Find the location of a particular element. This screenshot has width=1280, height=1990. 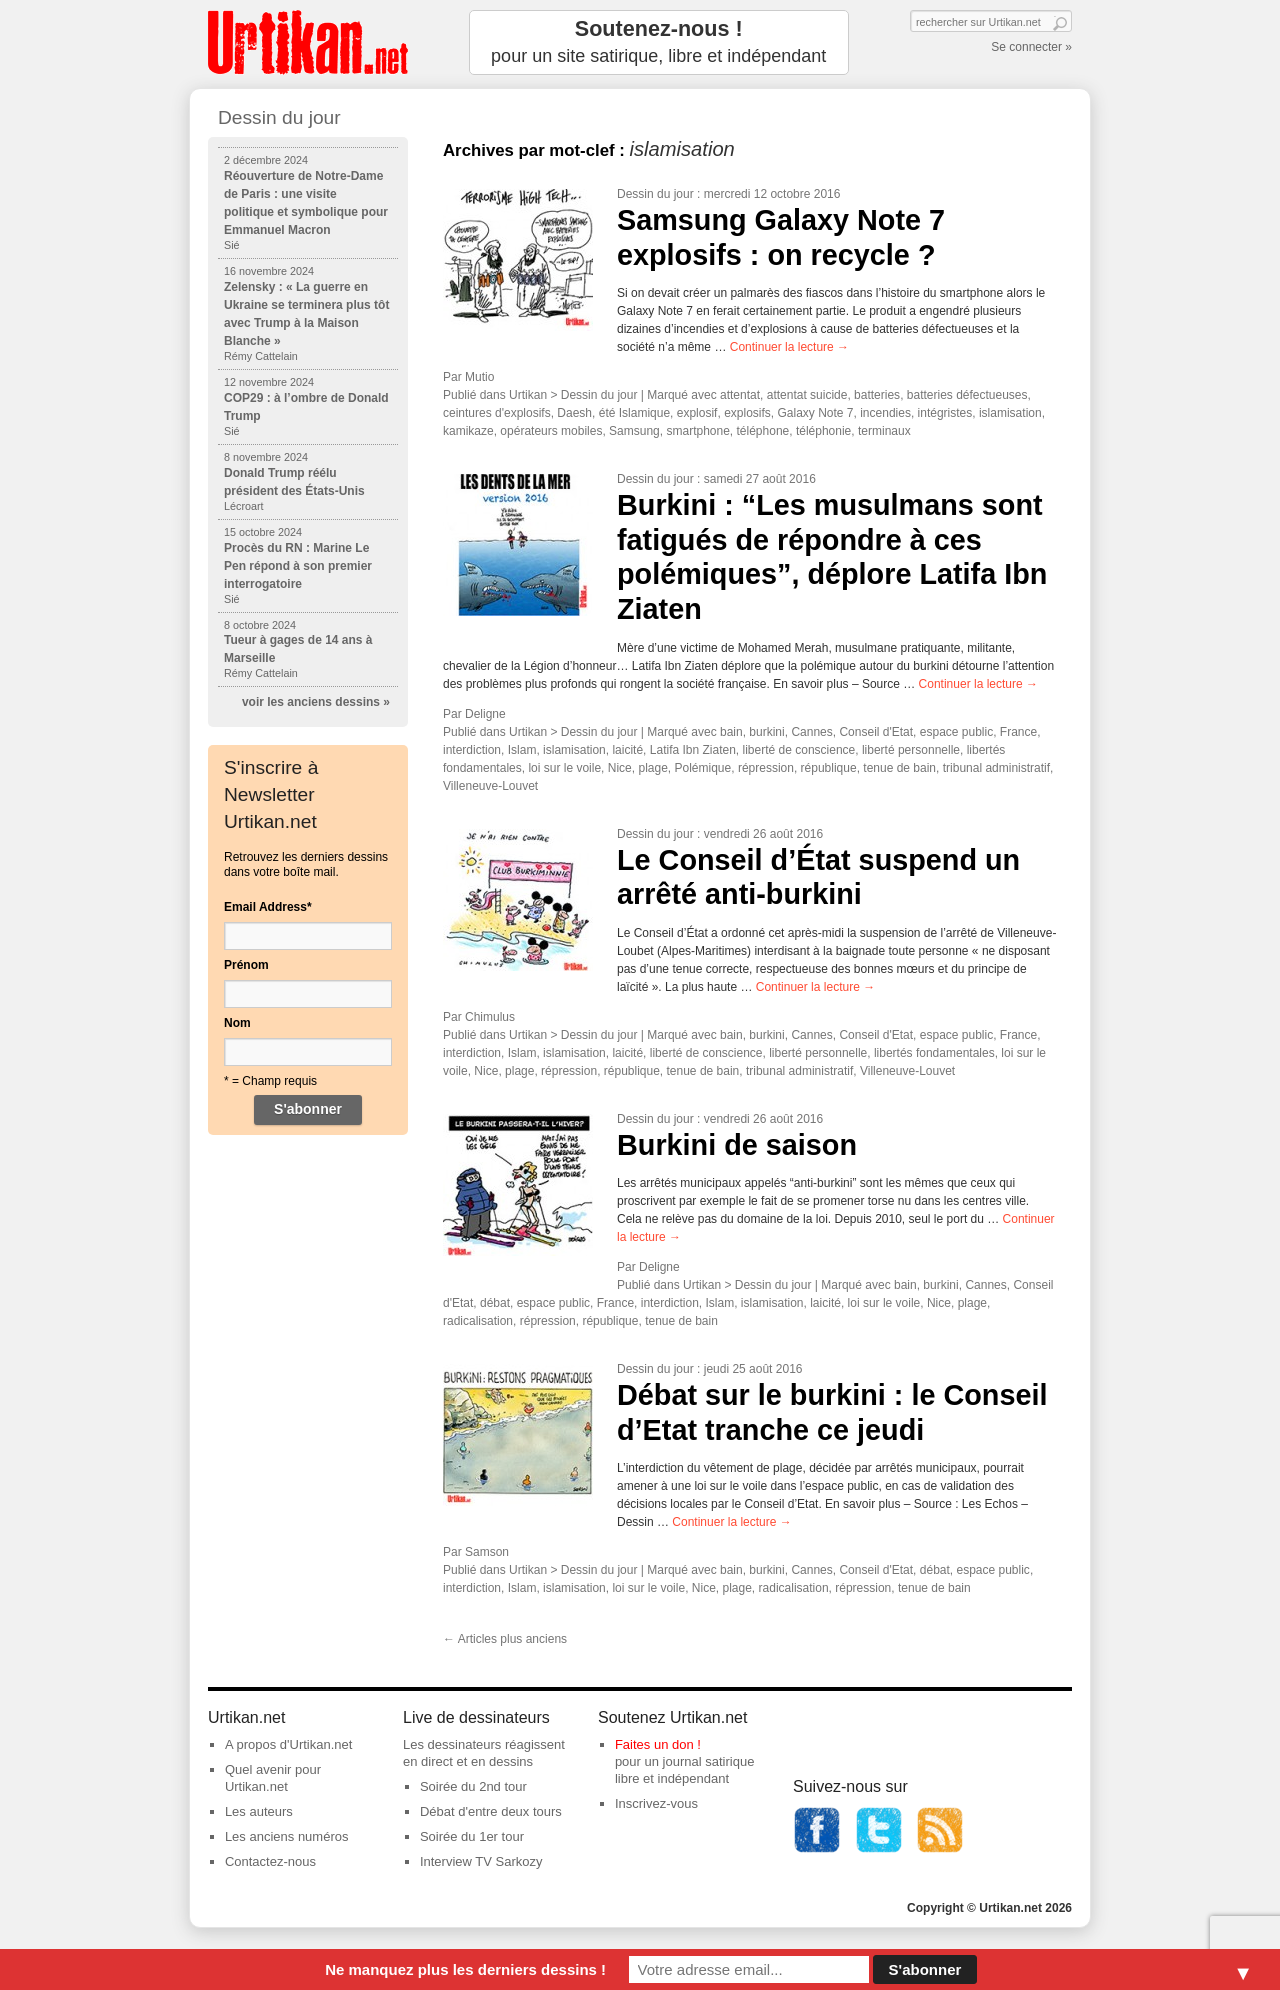

Nom is located at coordinates (237, 1023).